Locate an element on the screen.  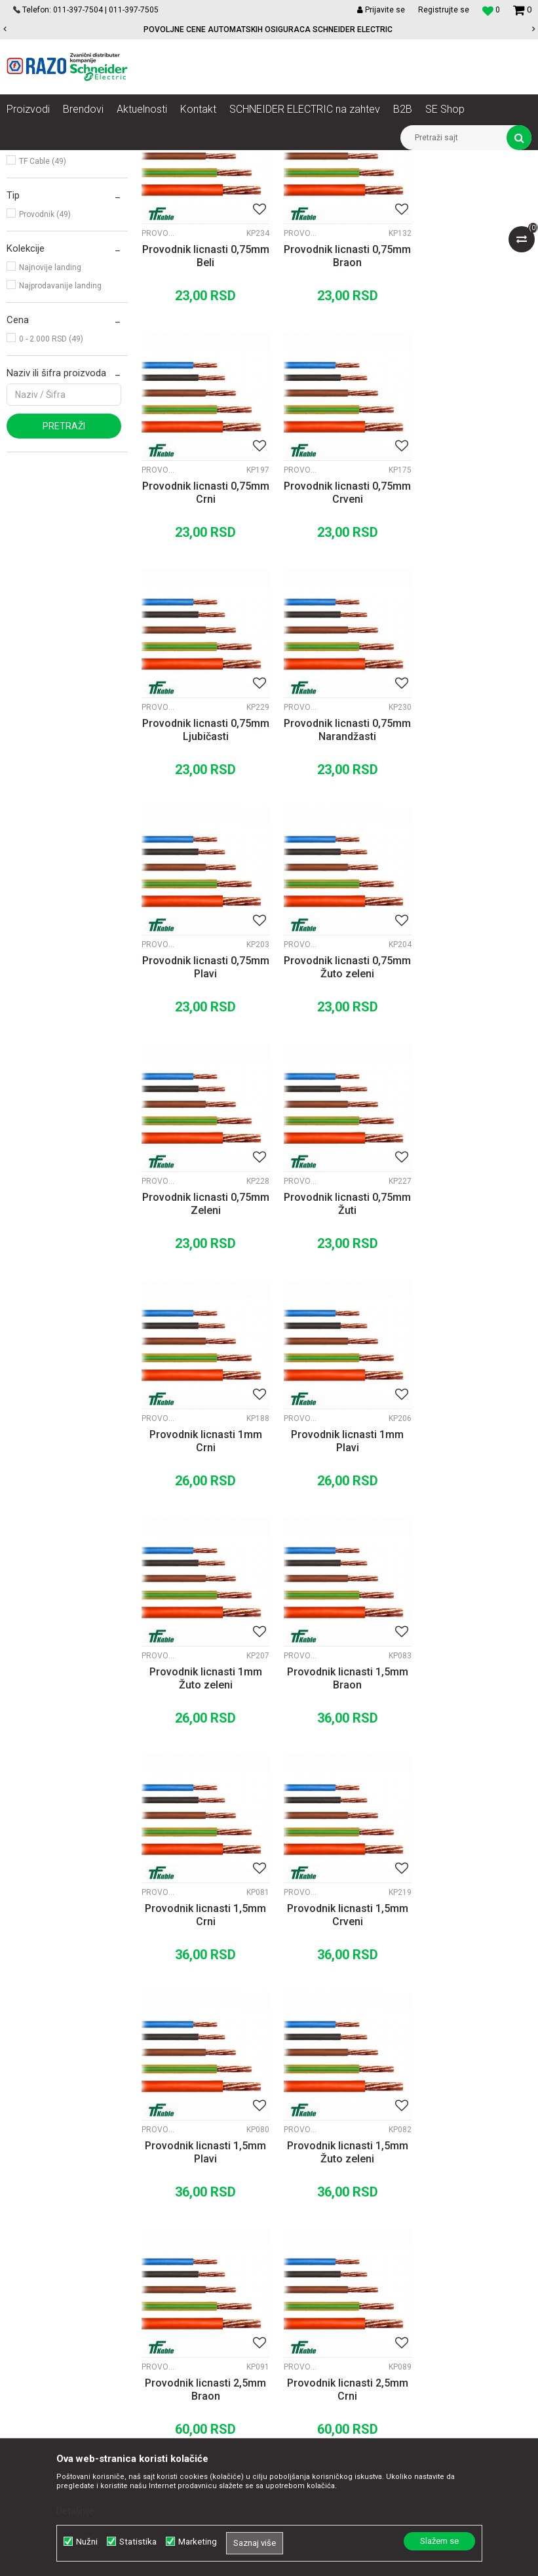
Provodnik licnasti 0,75mm Ljubičasti is located at coordinates (336, 627).